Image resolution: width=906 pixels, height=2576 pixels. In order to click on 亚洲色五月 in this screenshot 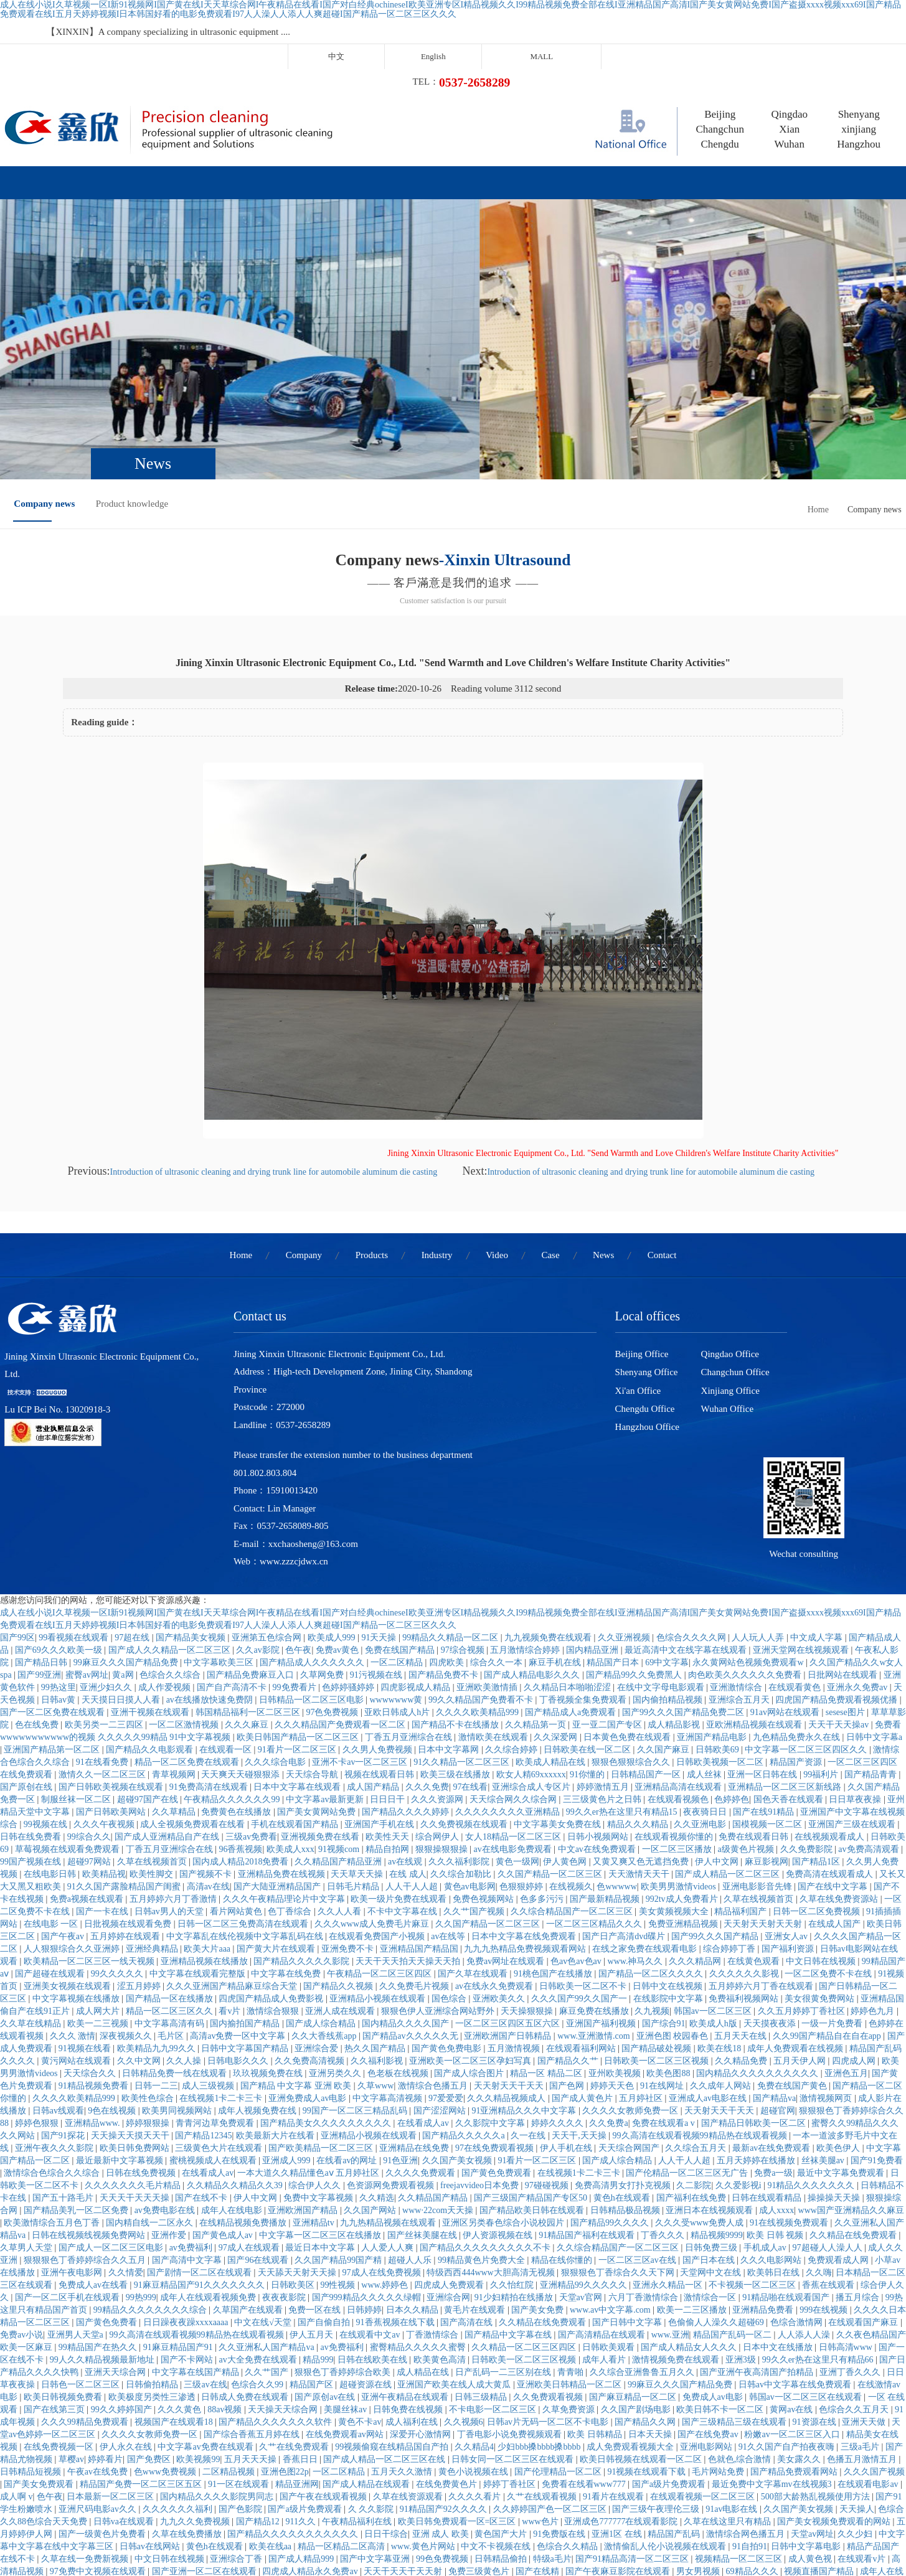, I will do `click(846, 1934)`.